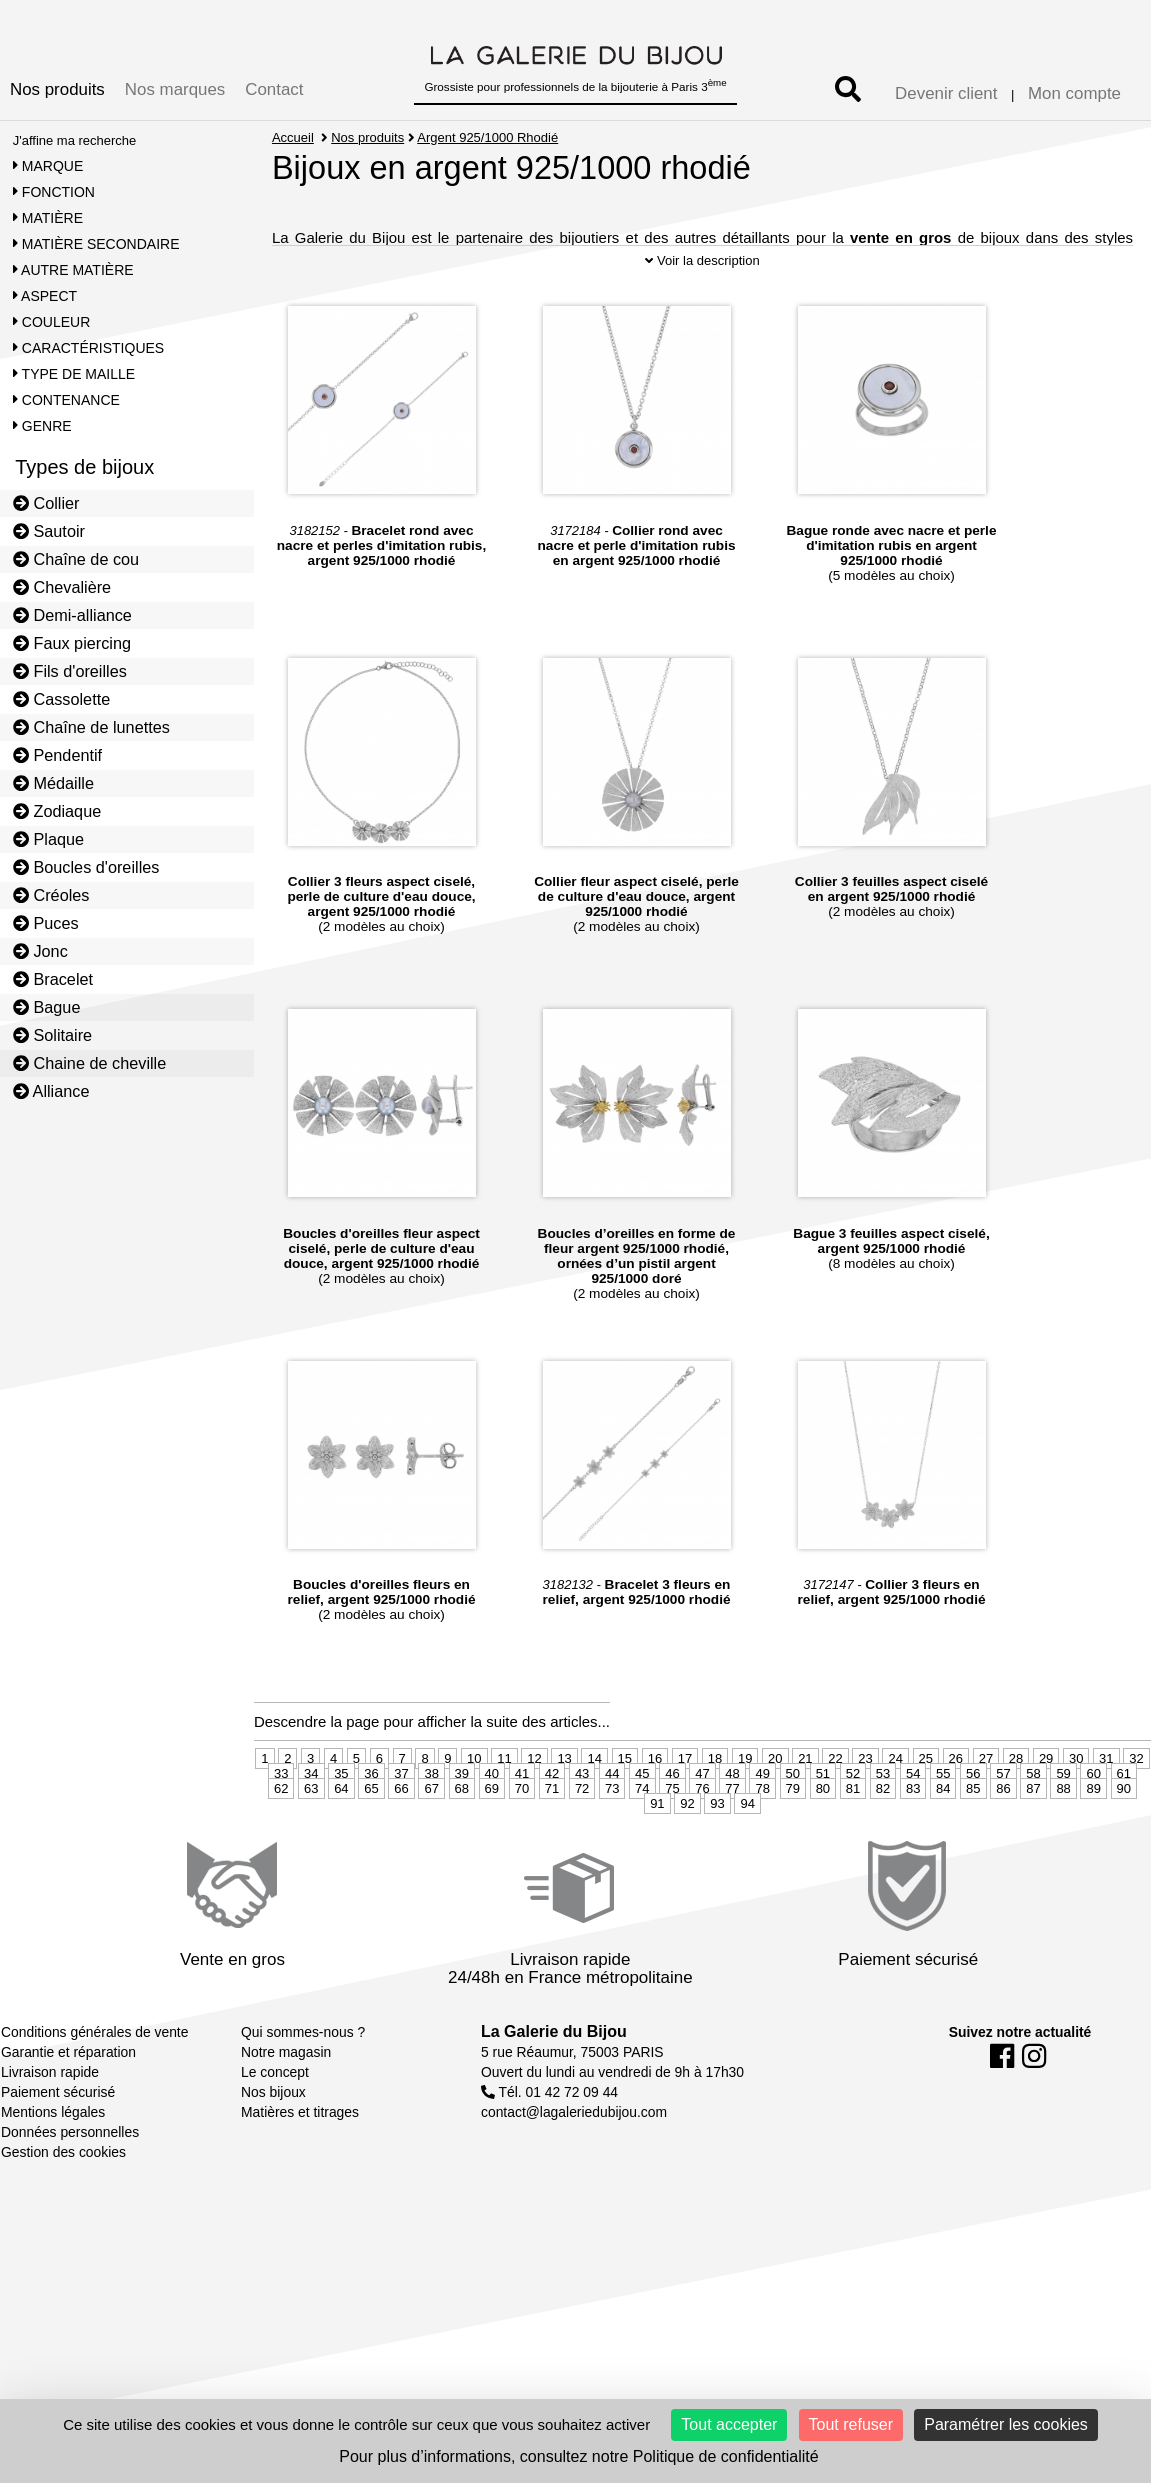 This screenshot has height=2483, width=1151. I want to click on Pendentif, so click(57, 755).